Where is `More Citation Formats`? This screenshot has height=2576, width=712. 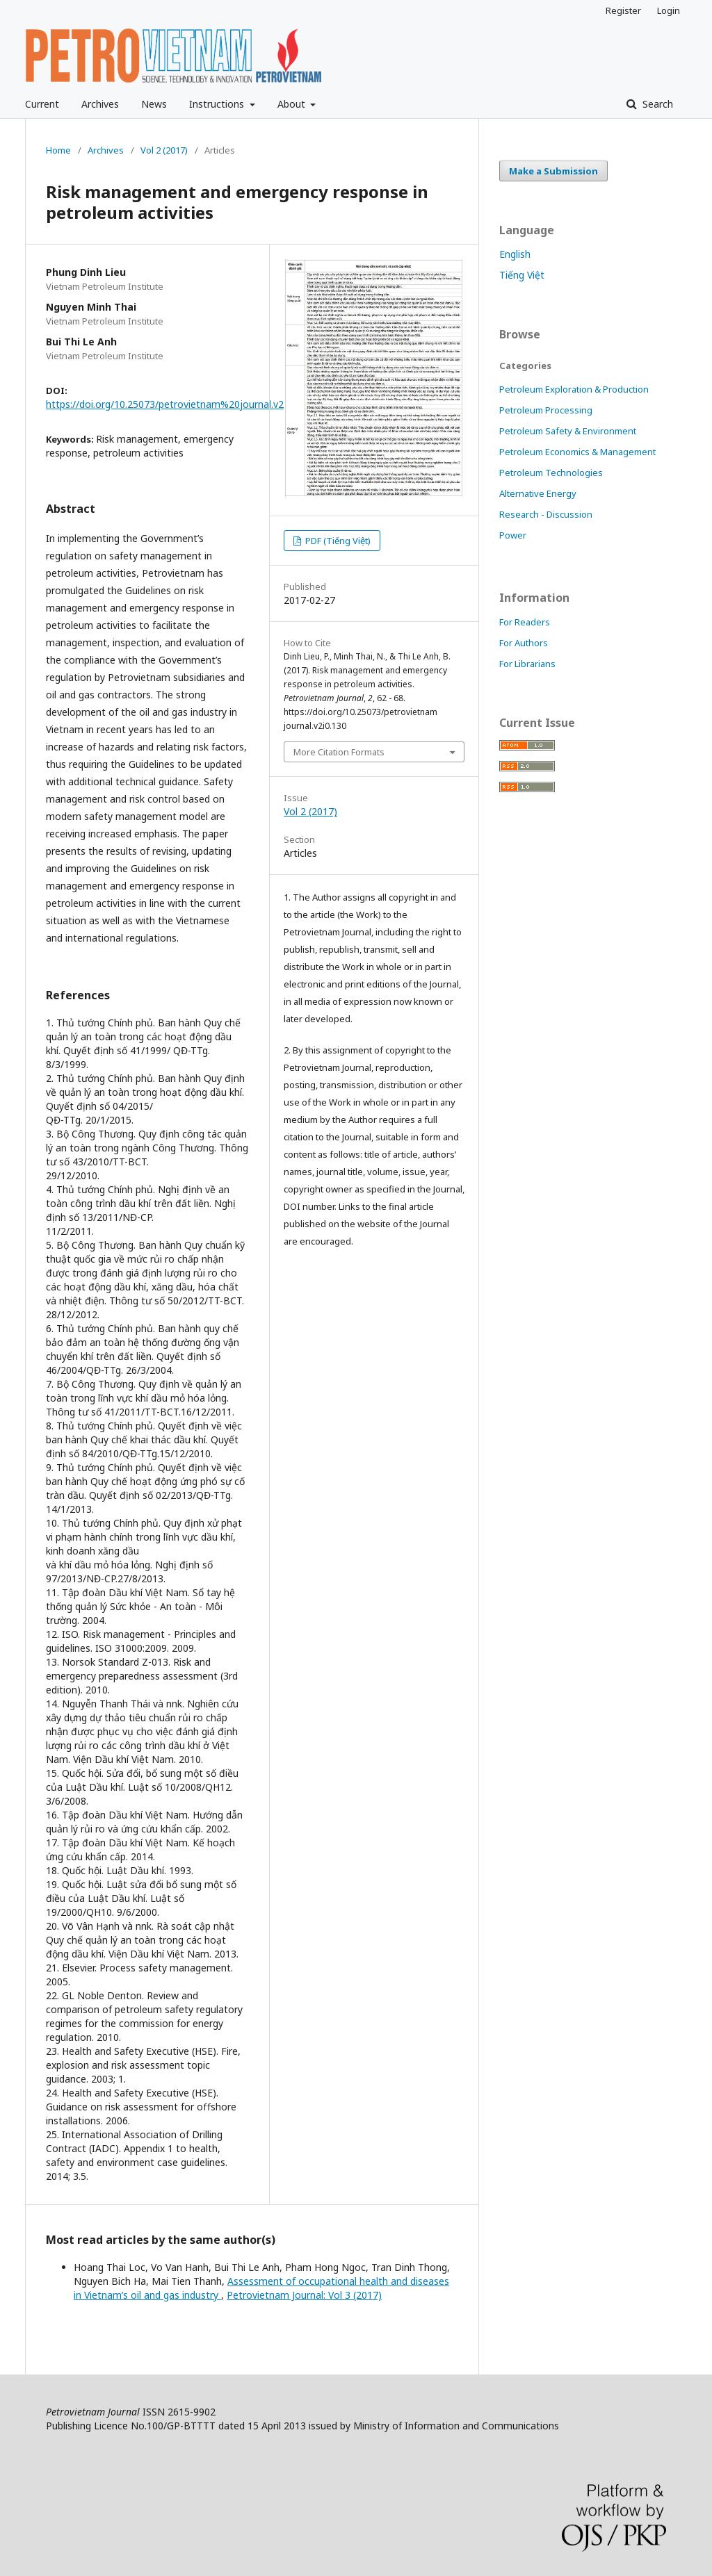
More Citation Formats is located at coordinates (339, 752).